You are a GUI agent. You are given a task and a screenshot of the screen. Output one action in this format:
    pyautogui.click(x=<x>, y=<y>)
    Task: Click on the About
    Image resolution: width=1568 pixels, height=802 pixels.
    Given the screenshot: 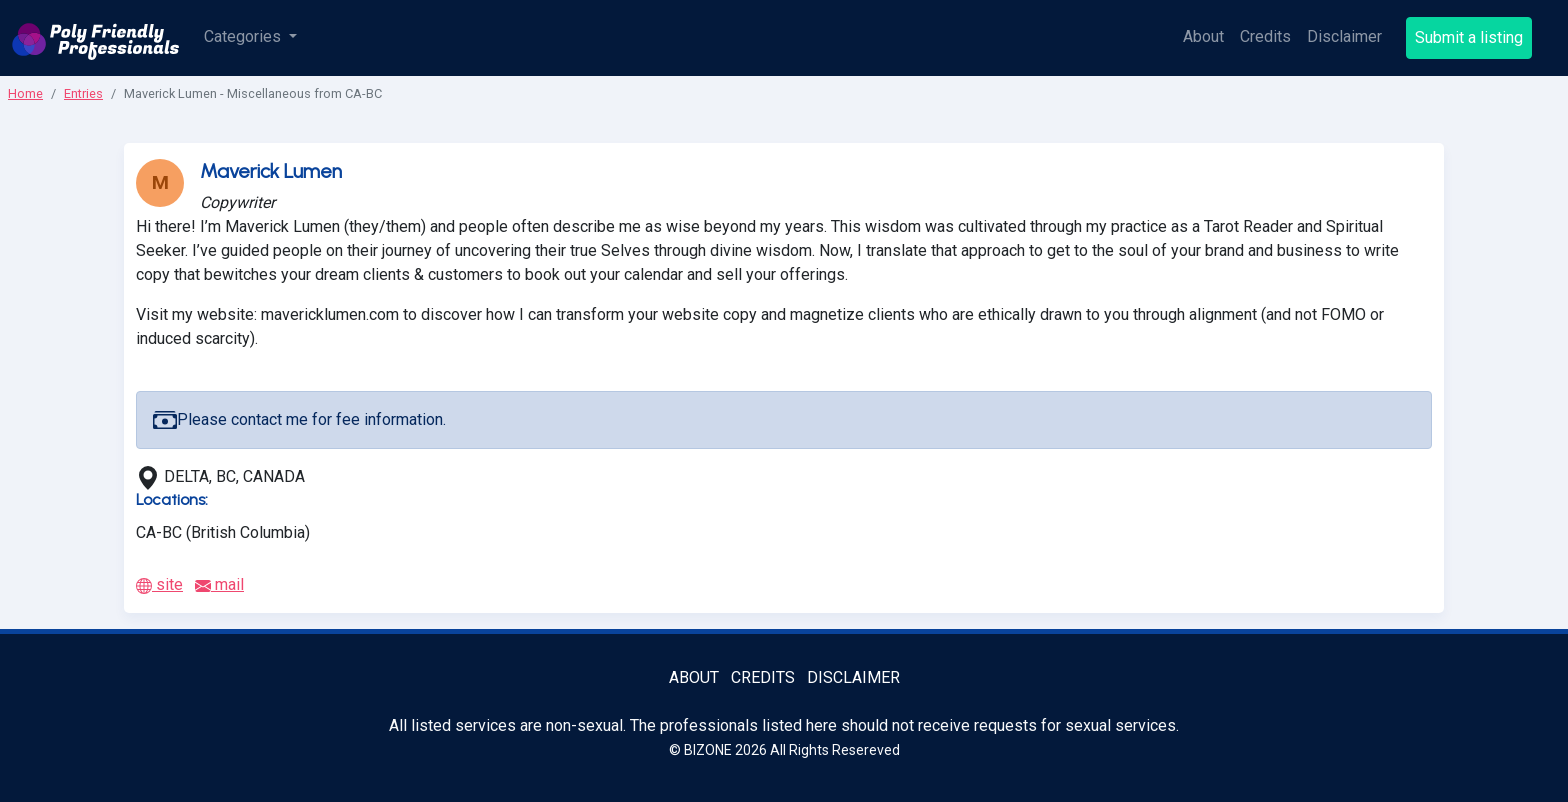 What is the action you would take?
    pyautogui.click(x=1203, y=36)
    